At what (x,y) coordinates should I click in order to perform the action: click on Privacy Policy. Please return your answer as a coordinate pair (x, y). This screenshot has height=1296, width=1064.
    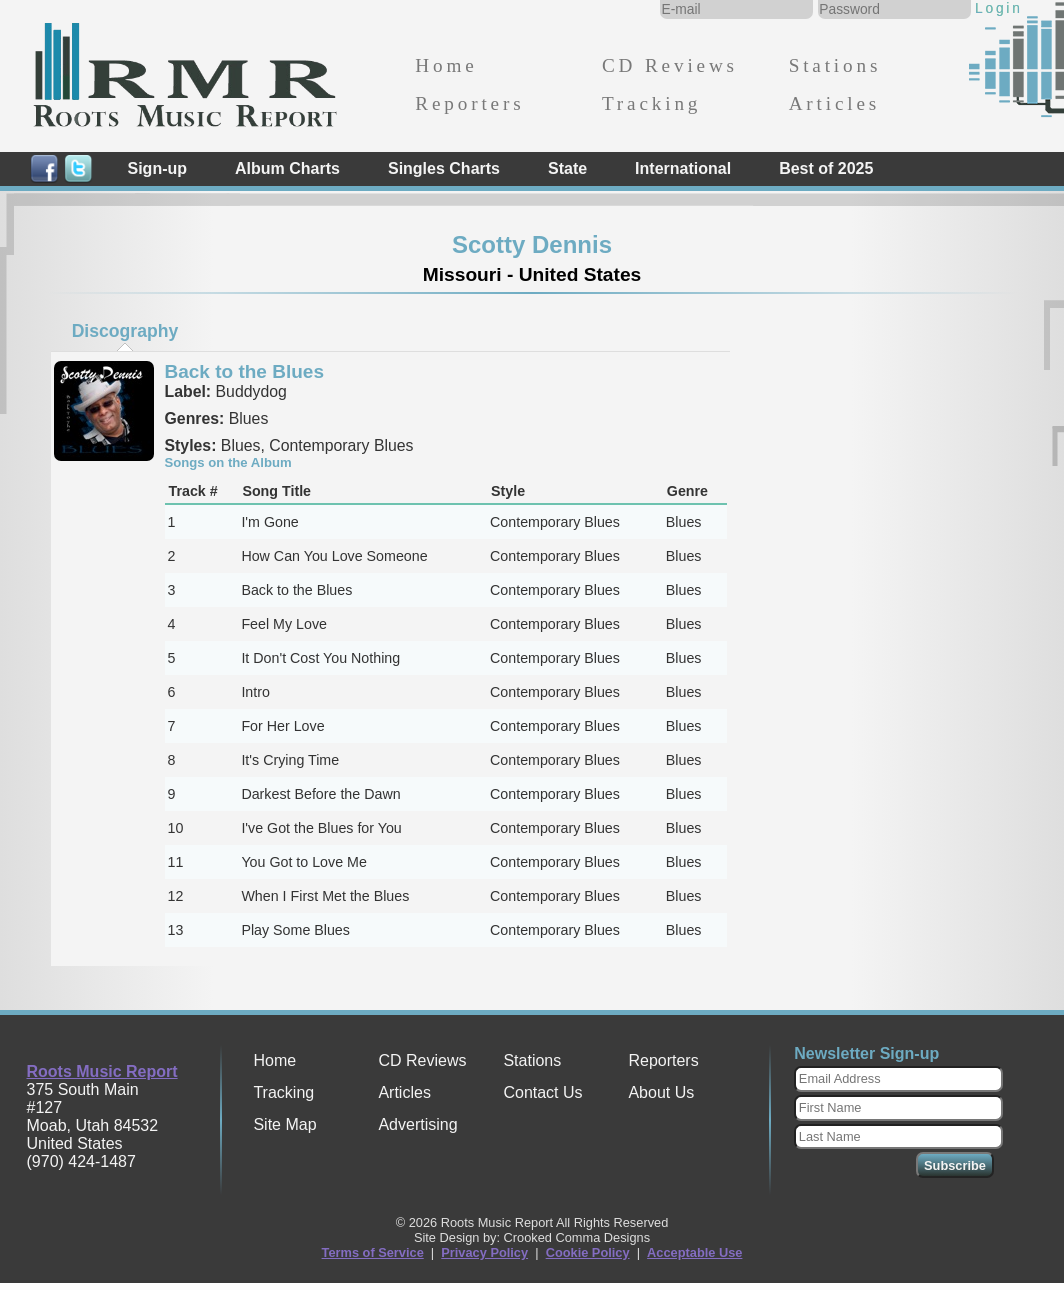
    Looking at the image, I should click on (484, 1252).